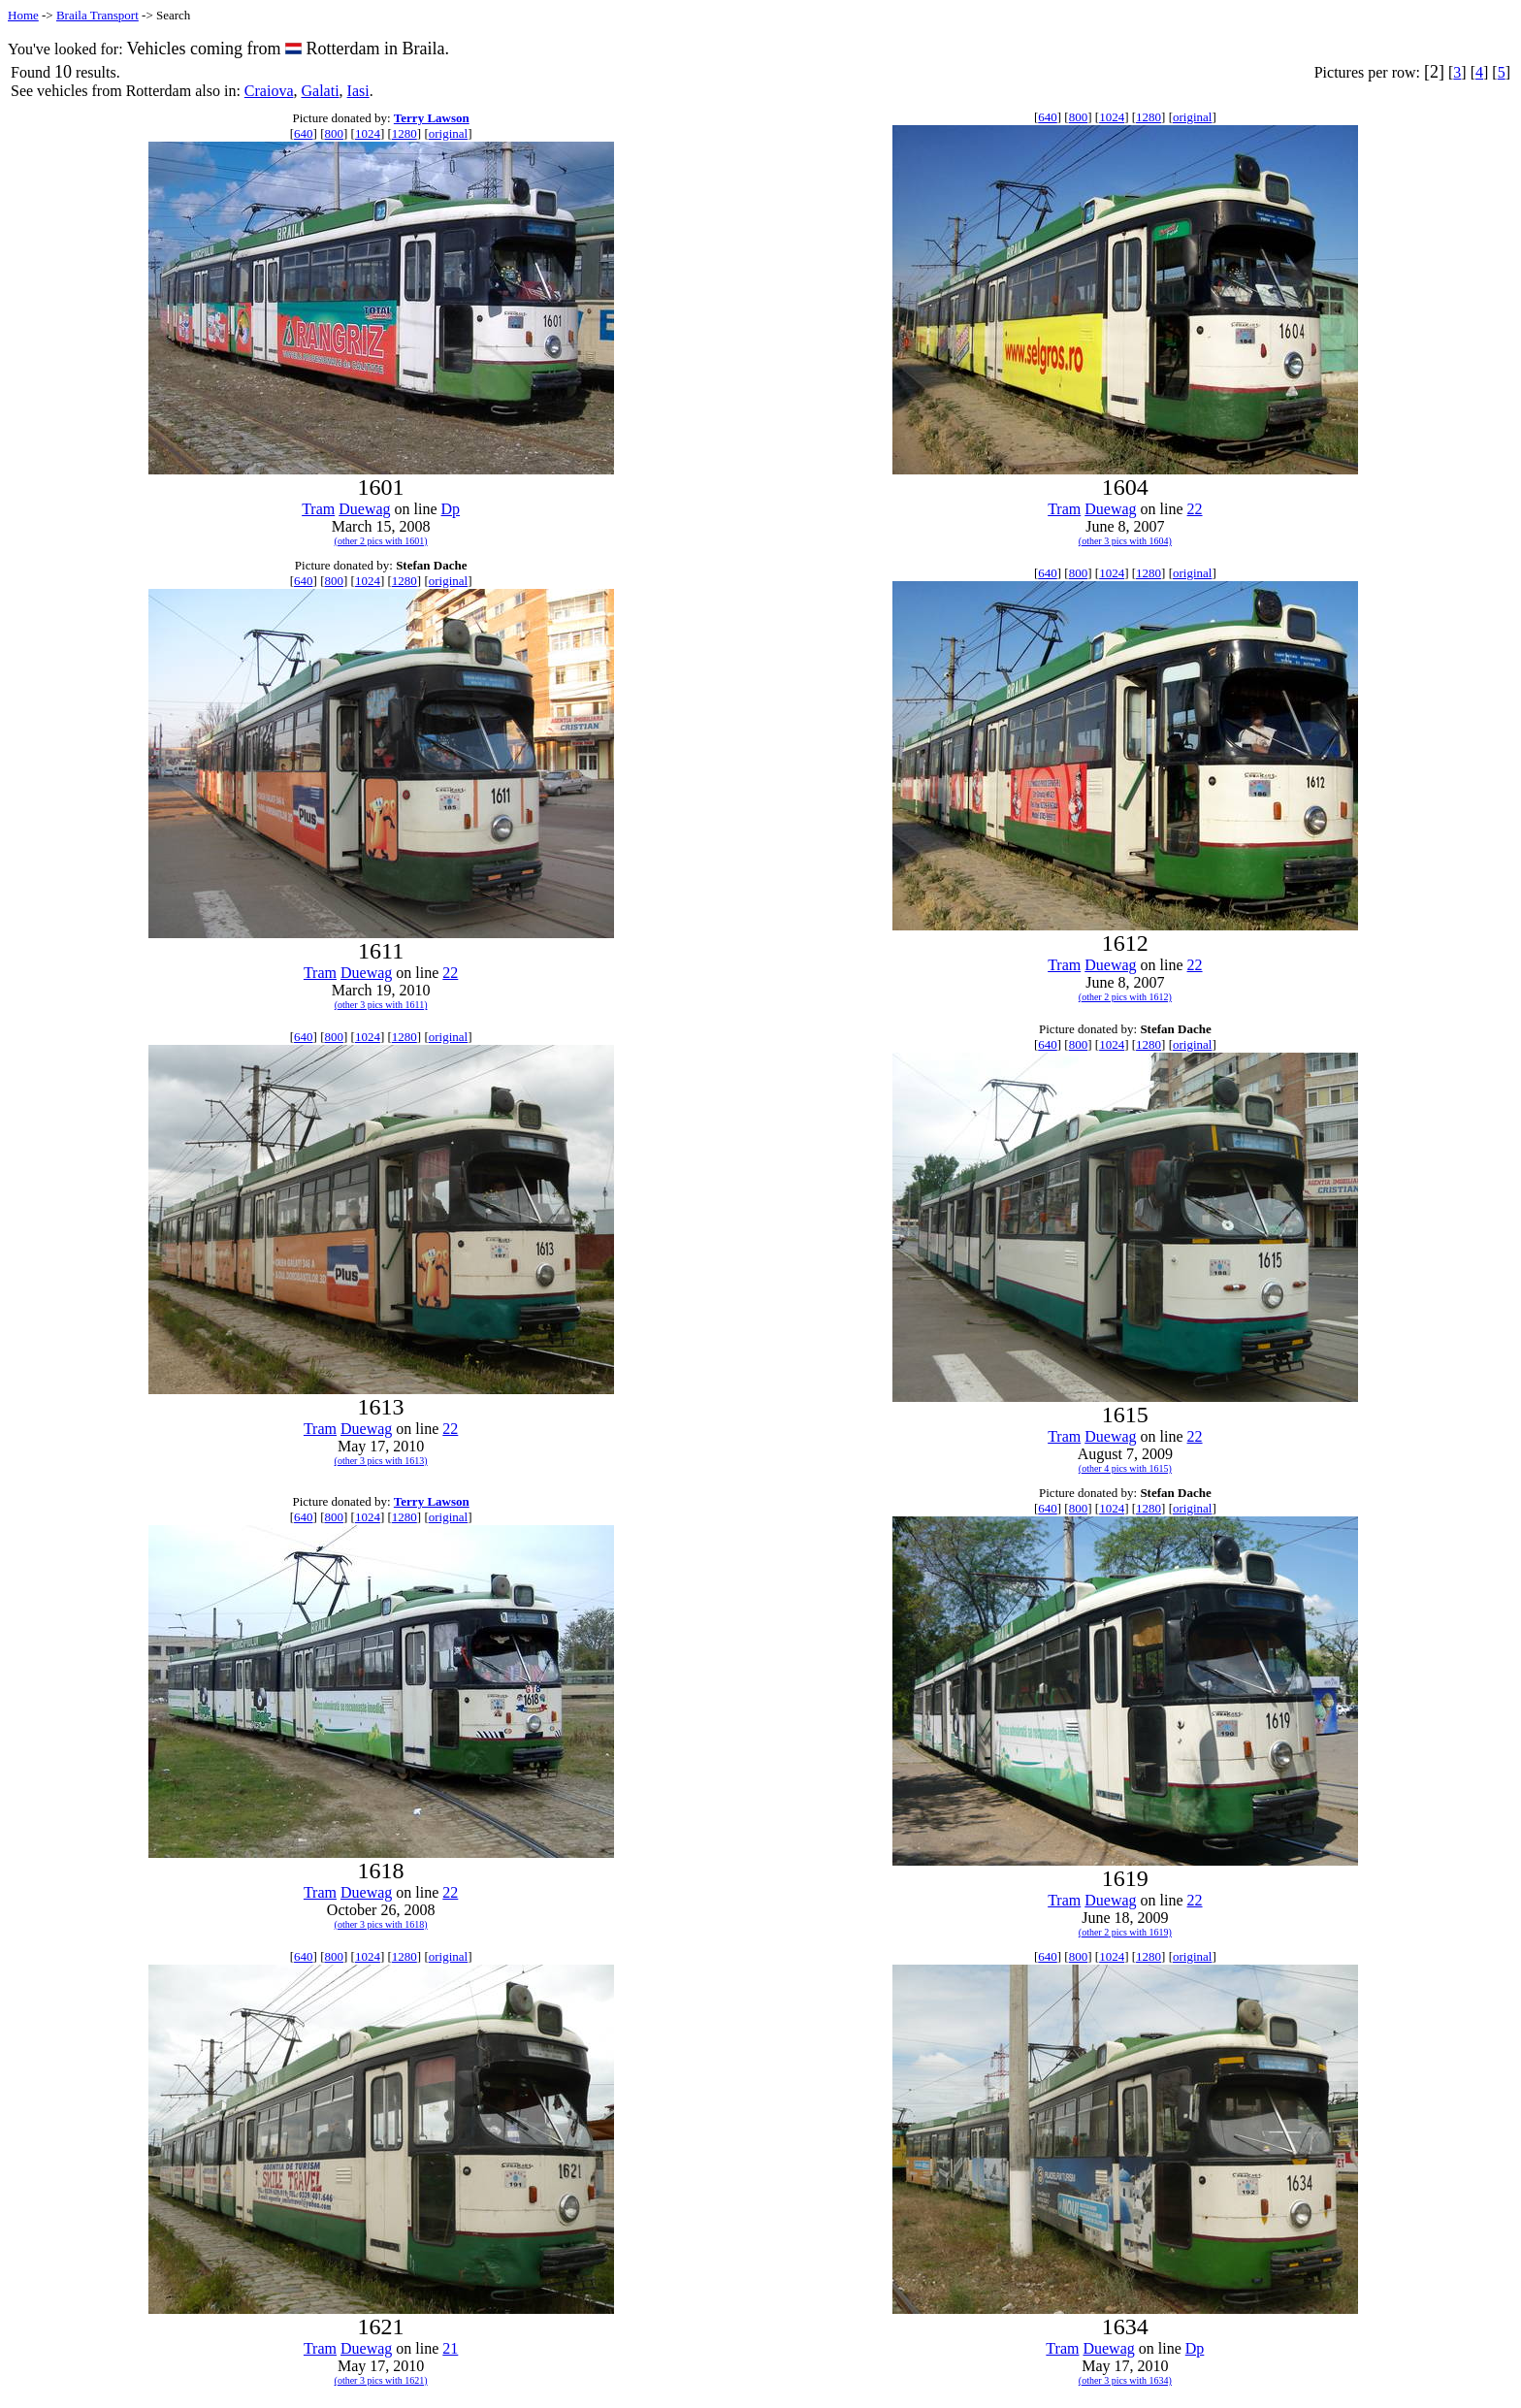 The image size is (1521, 2408). Describe the element at coordinates (1195, 509) in the screenshot. I see `22` at that location.